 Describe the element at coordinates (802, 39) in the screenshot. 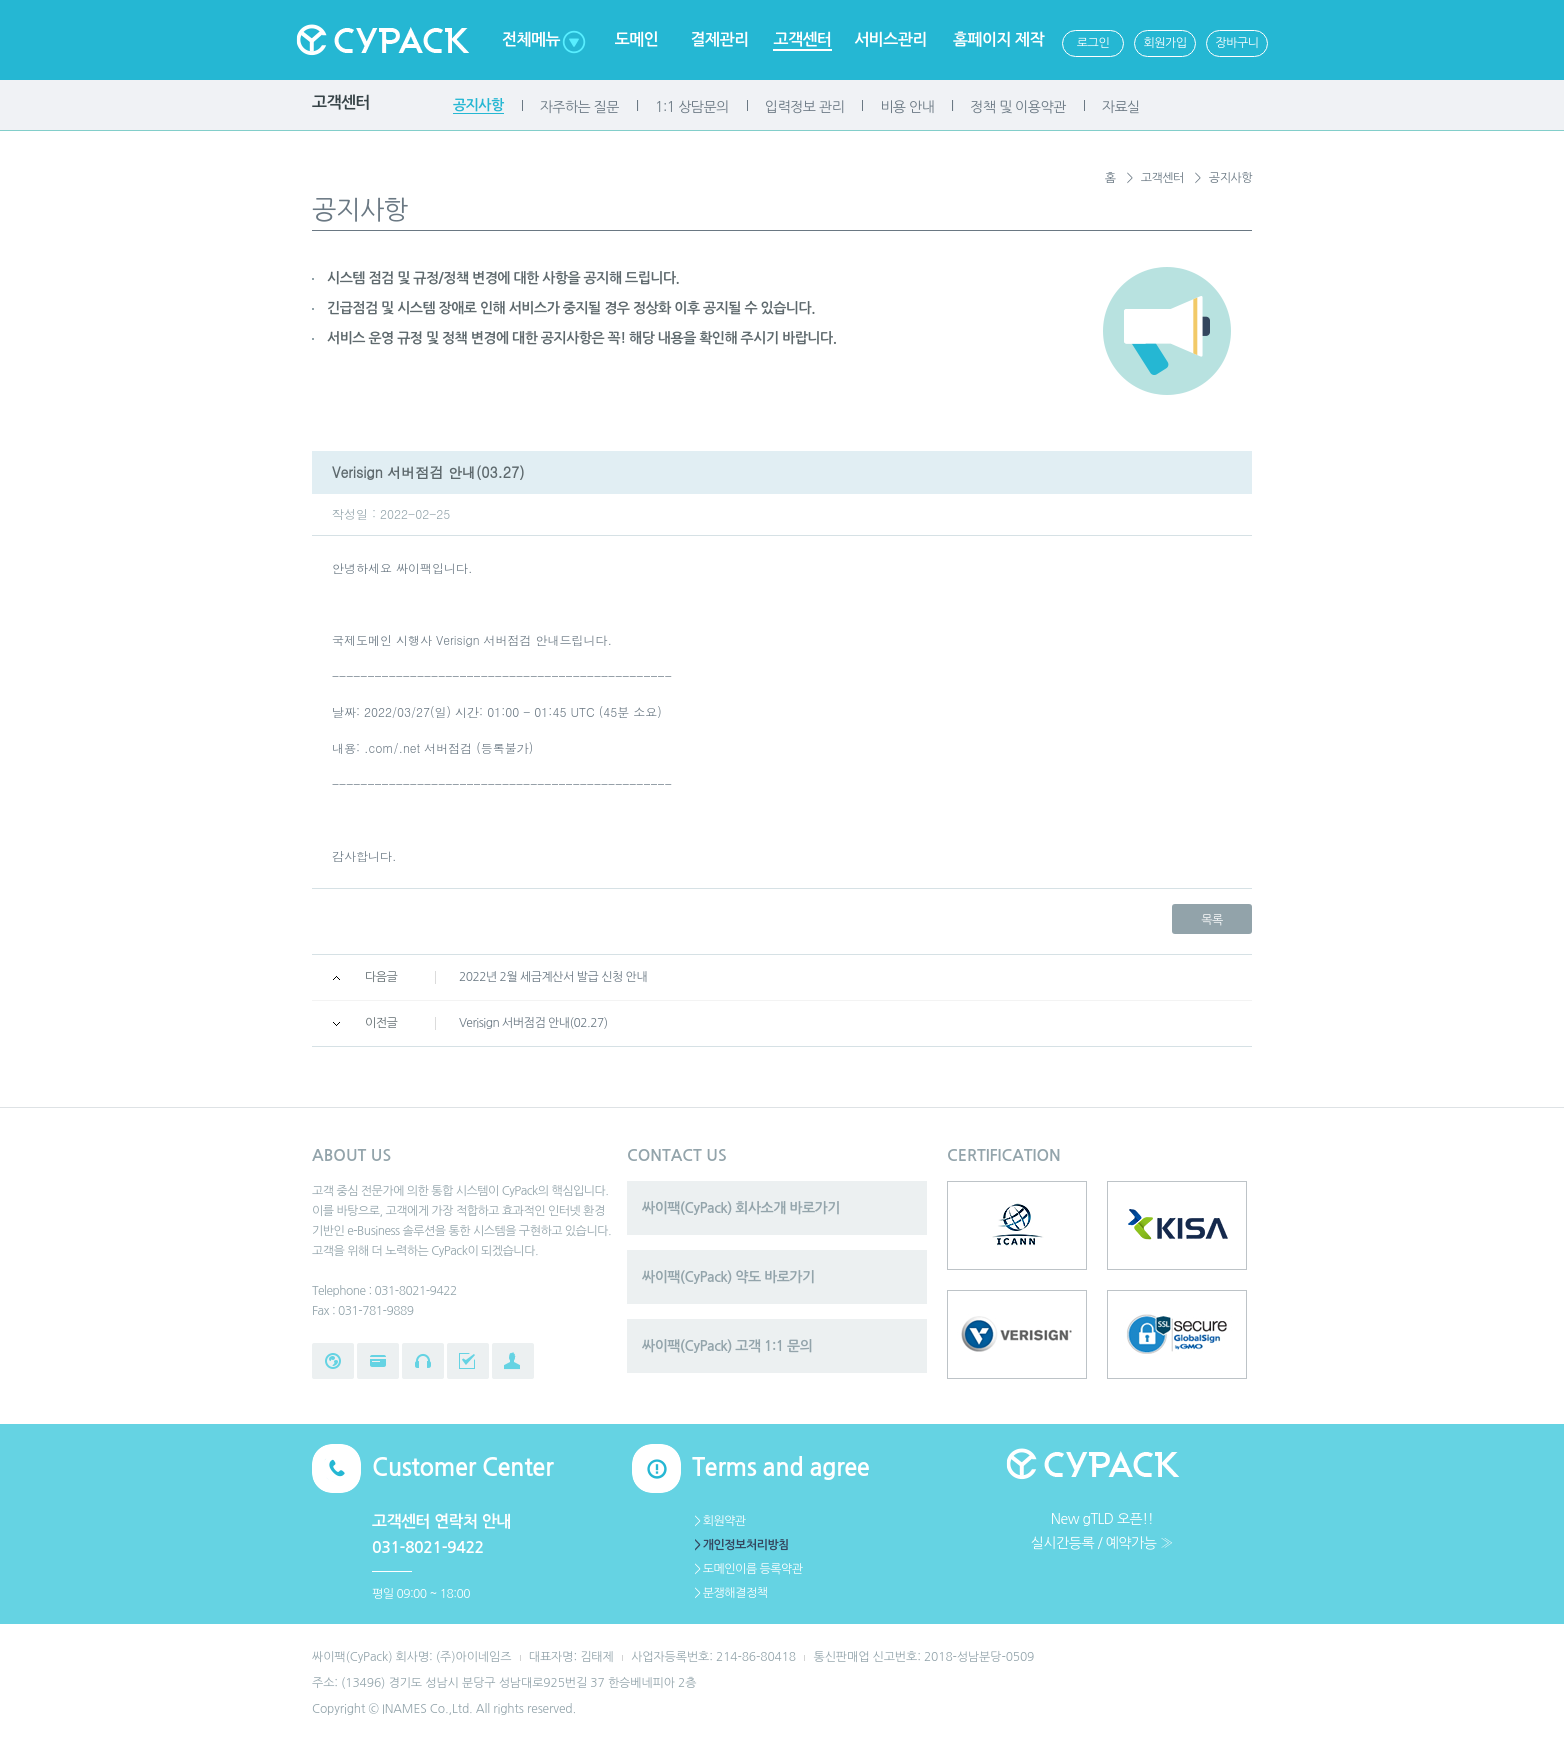

I see `고객센터` at that location.